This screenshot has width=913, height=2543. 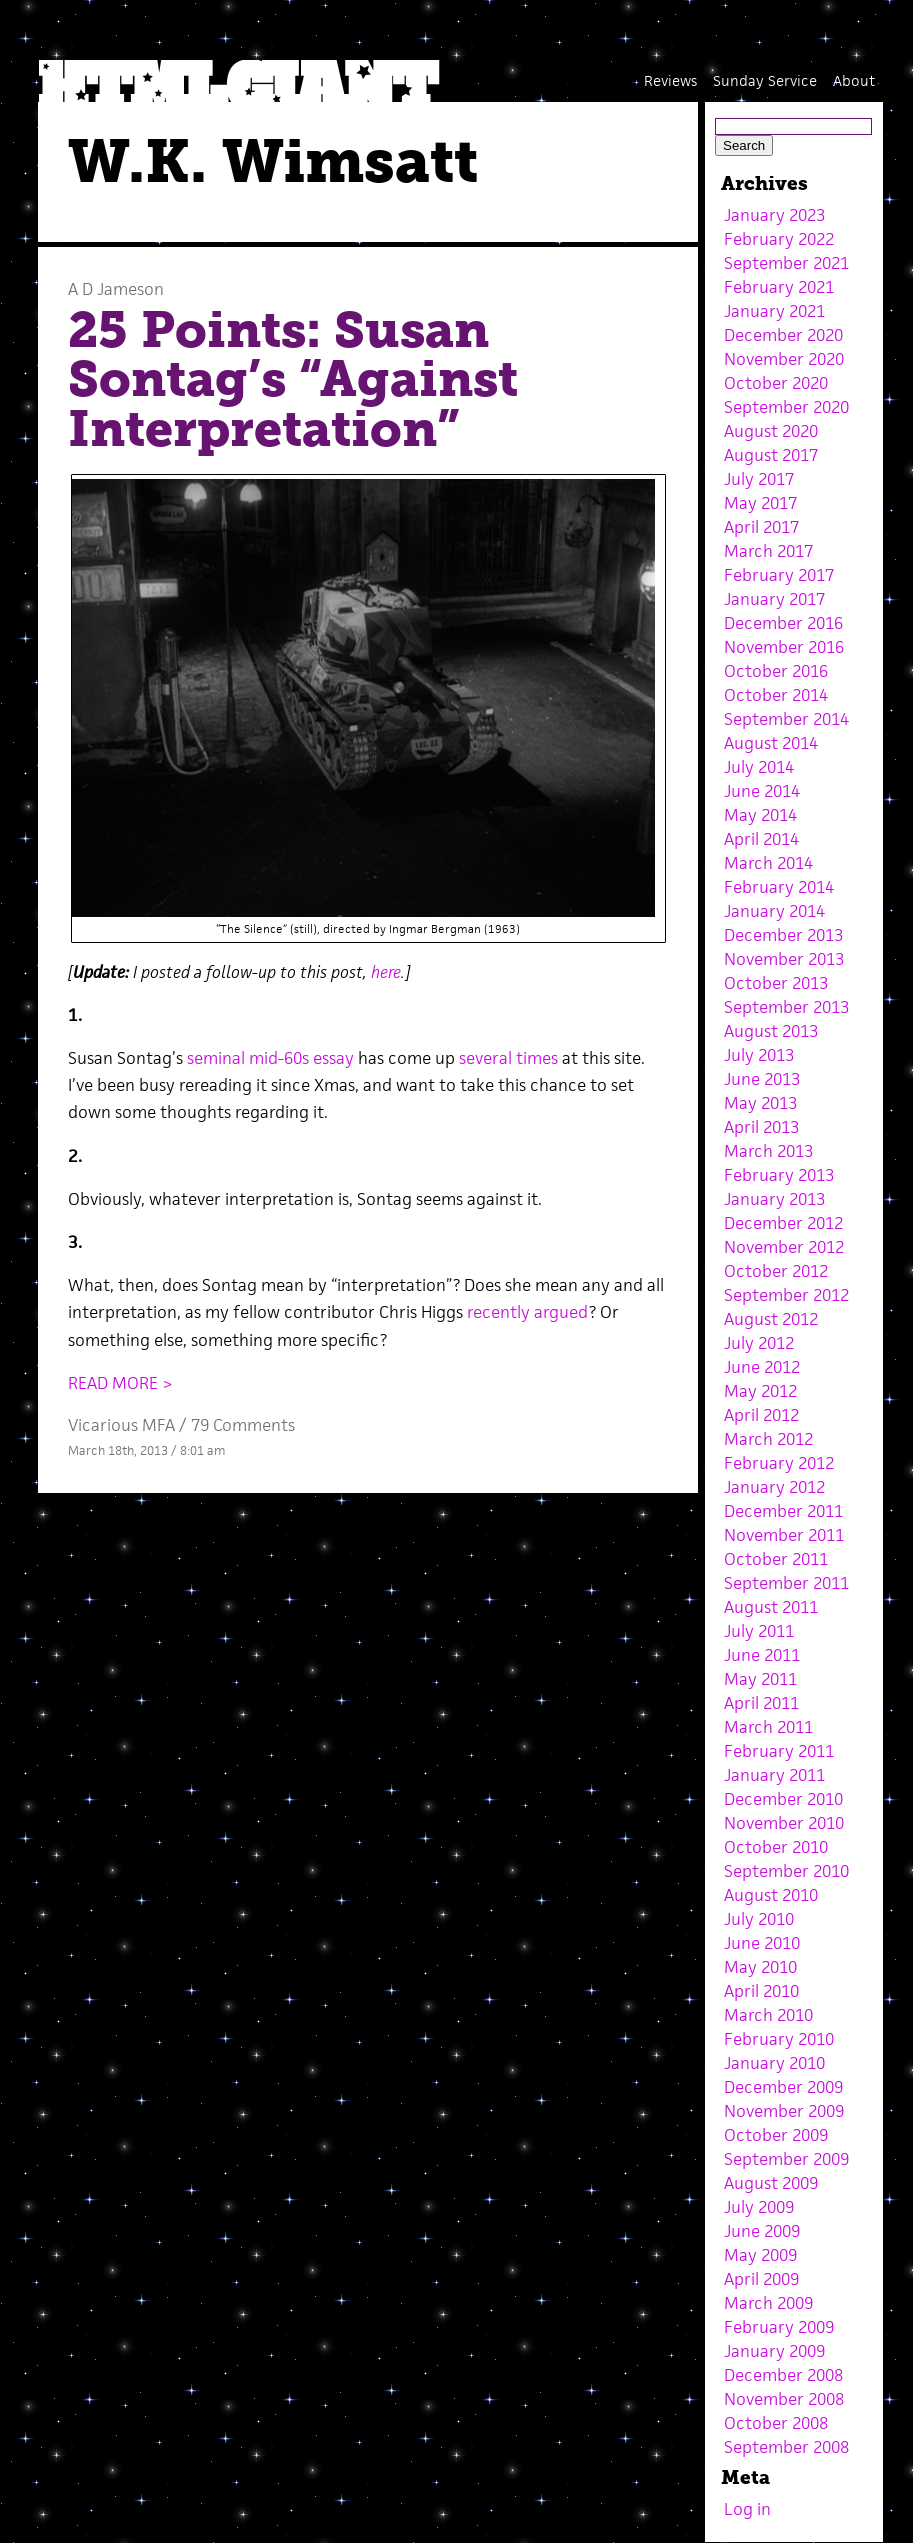 I want to click on July 2017, so click(x=759, y=479).